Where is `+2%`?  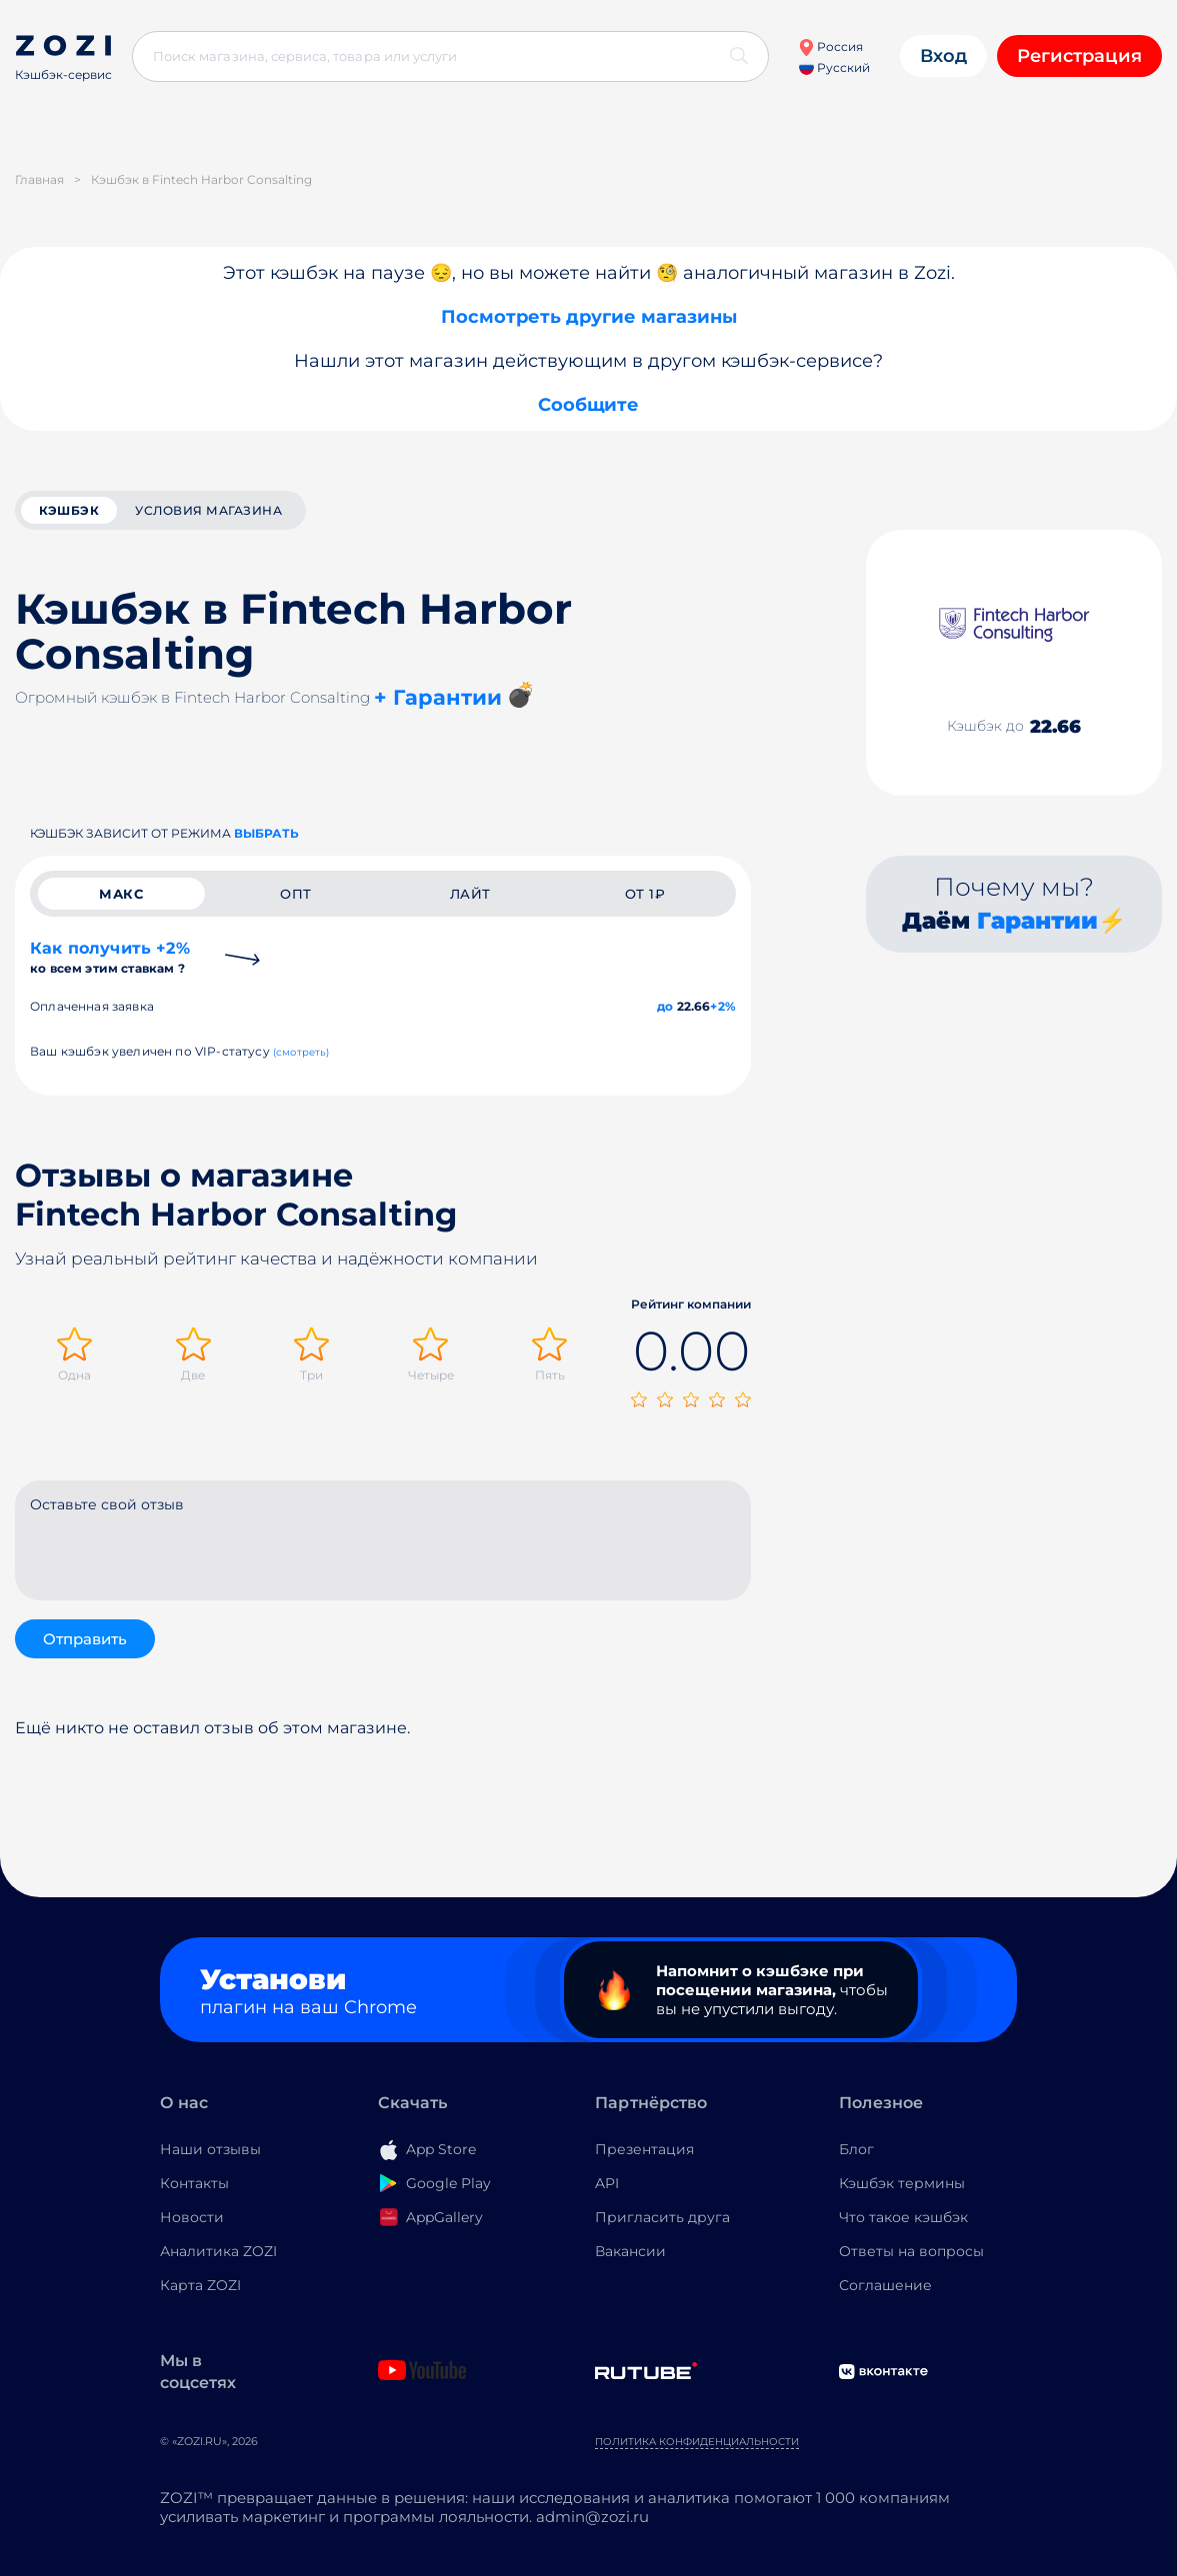 +2% is located at coordinates (723, 1006).